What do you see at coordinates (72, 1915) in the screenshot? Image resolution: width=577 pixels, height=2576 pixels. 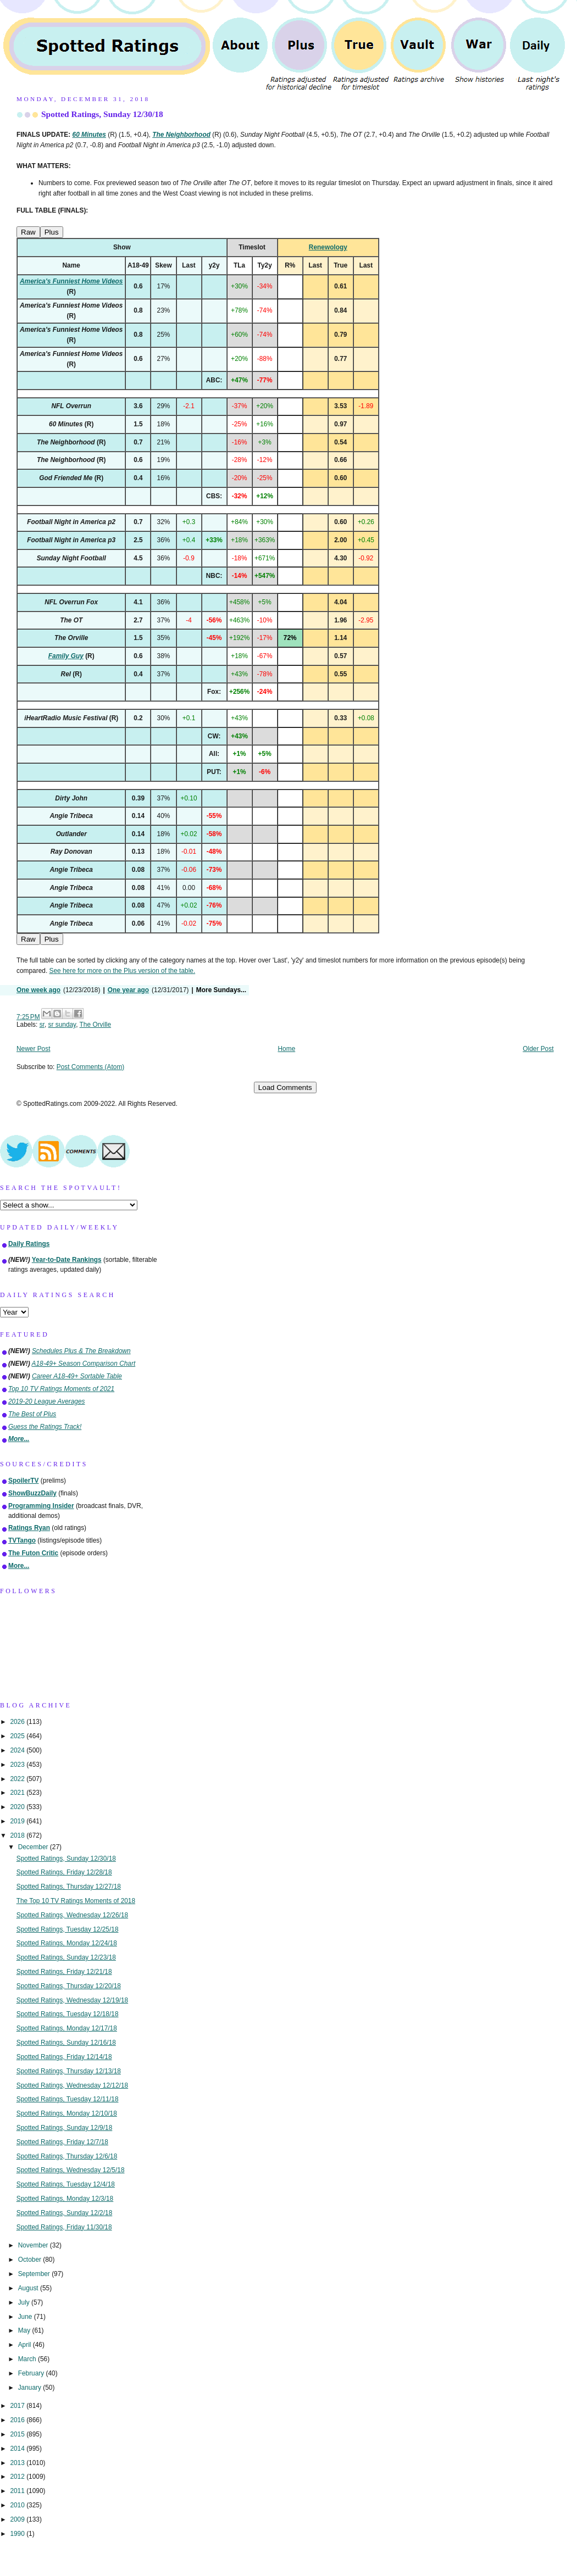 I see `Spotted Ratings, Wednesday 12/26/18` at bounding box center [72, 1915].